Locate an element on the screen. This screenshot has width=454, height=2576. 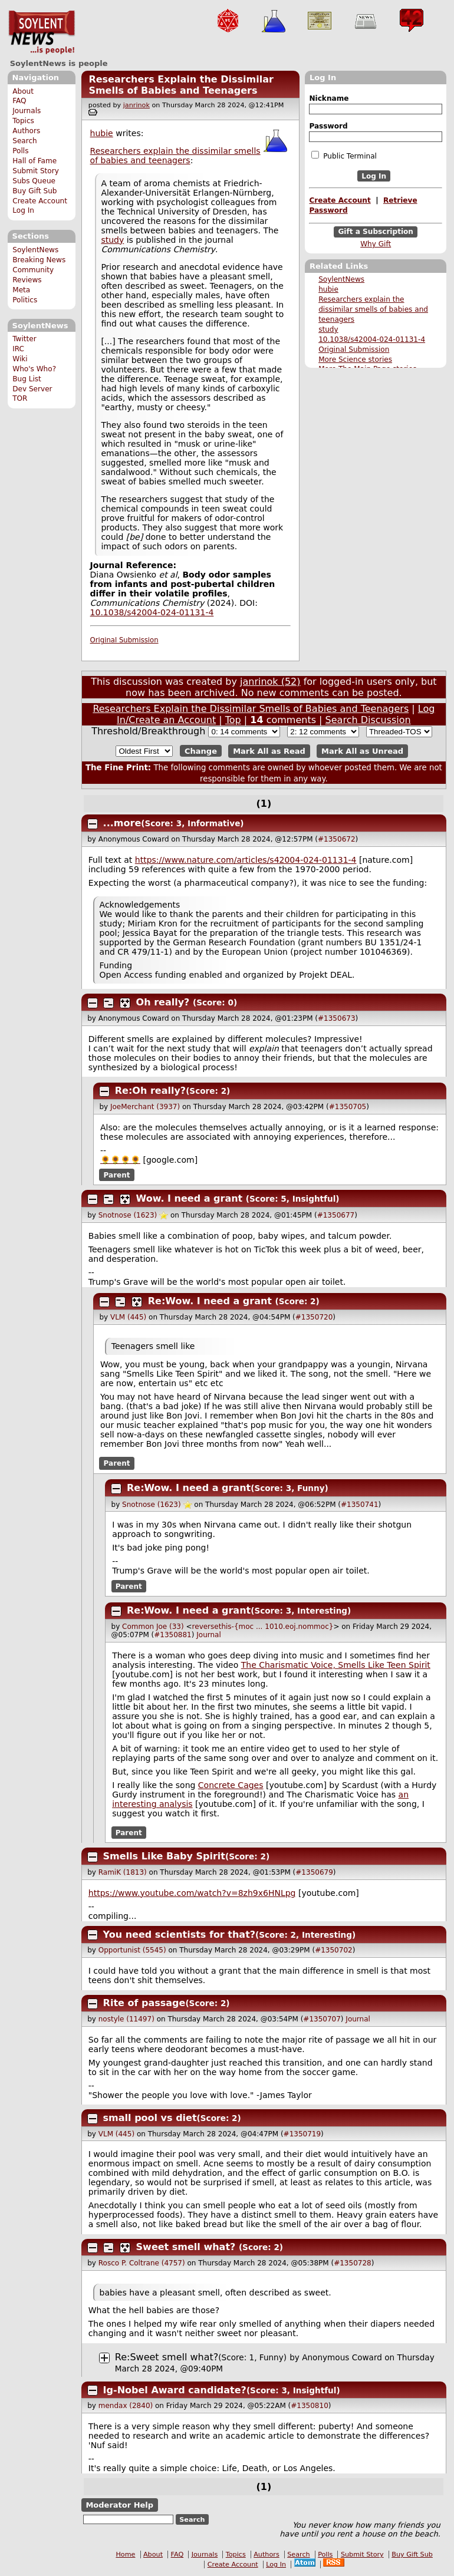
Who's Who? is located at coordinates (34, 369).